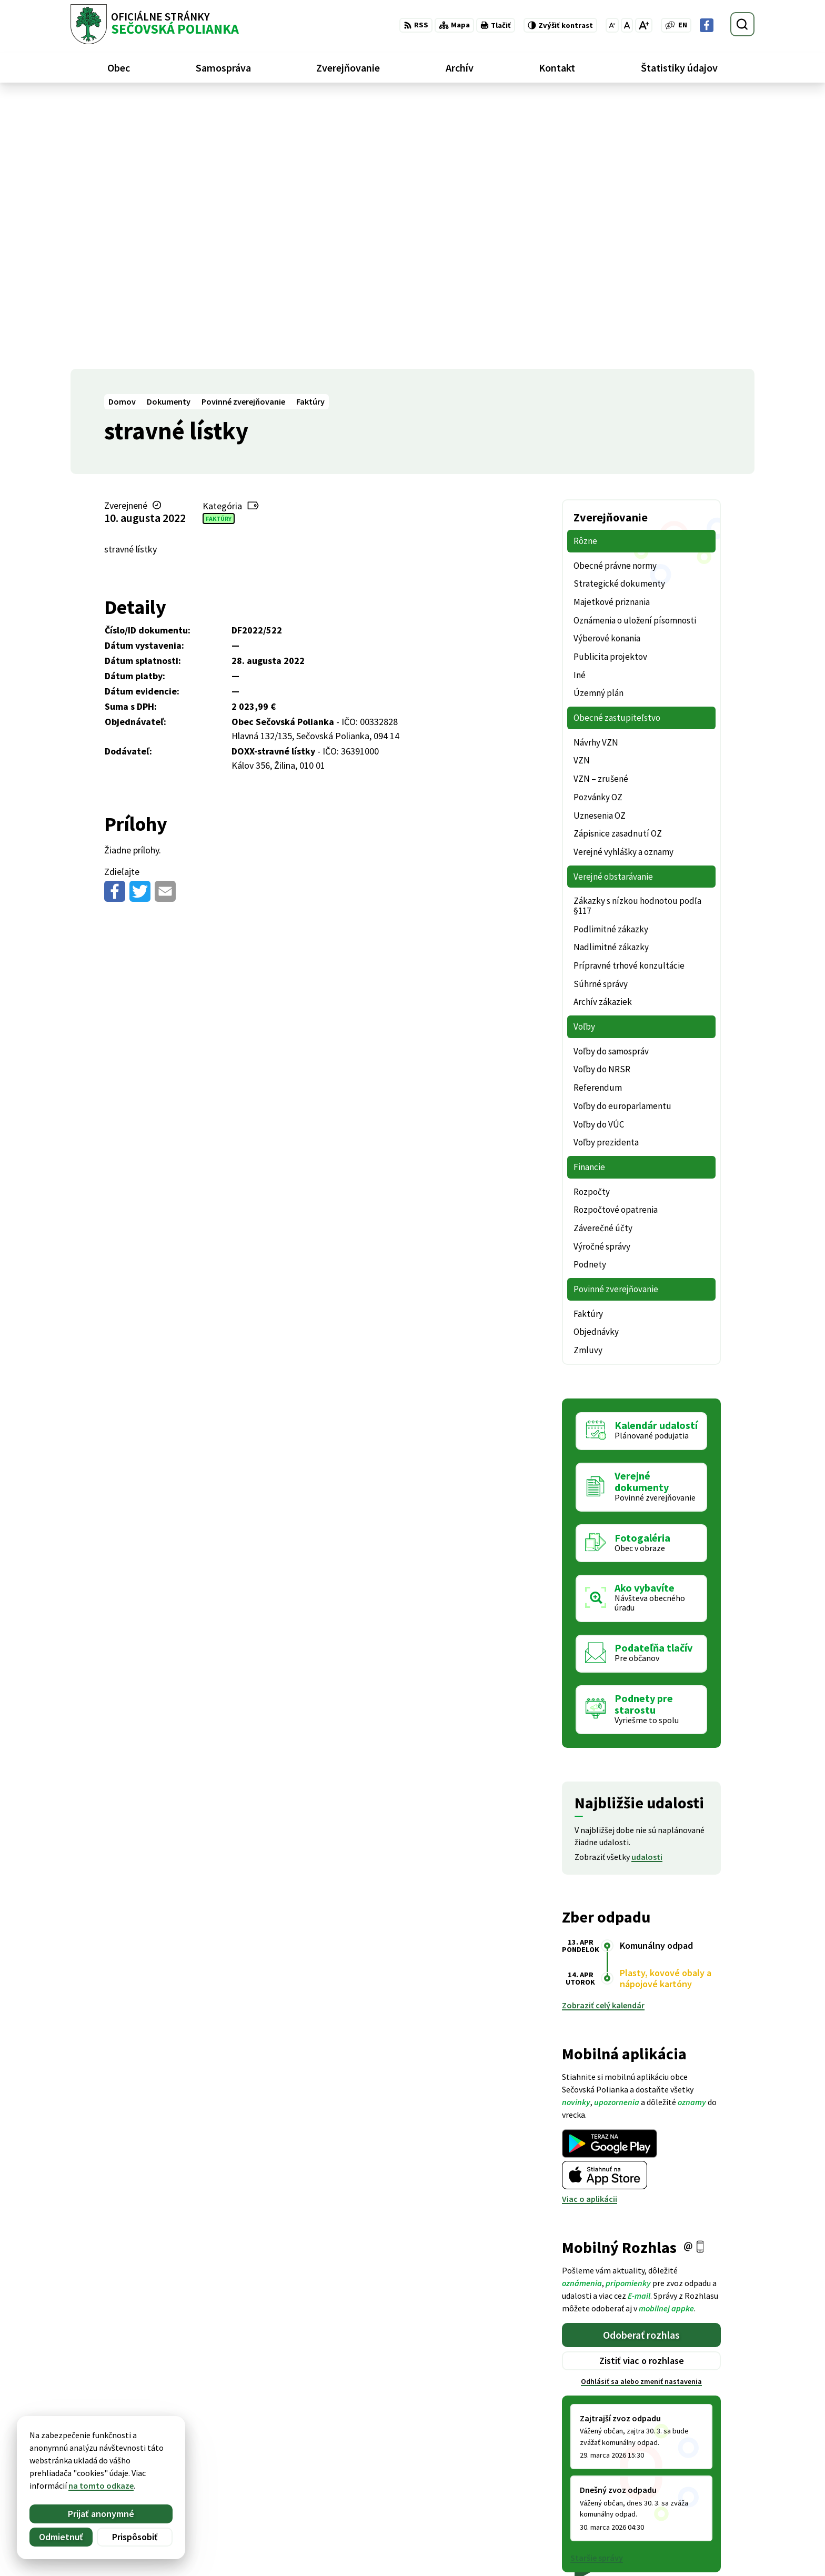 The image size is (825, 2576). What do you see at coordinates (596, 2288) in the screenshot?
I see `Staršie správy` at bounding box center [596, 2288].